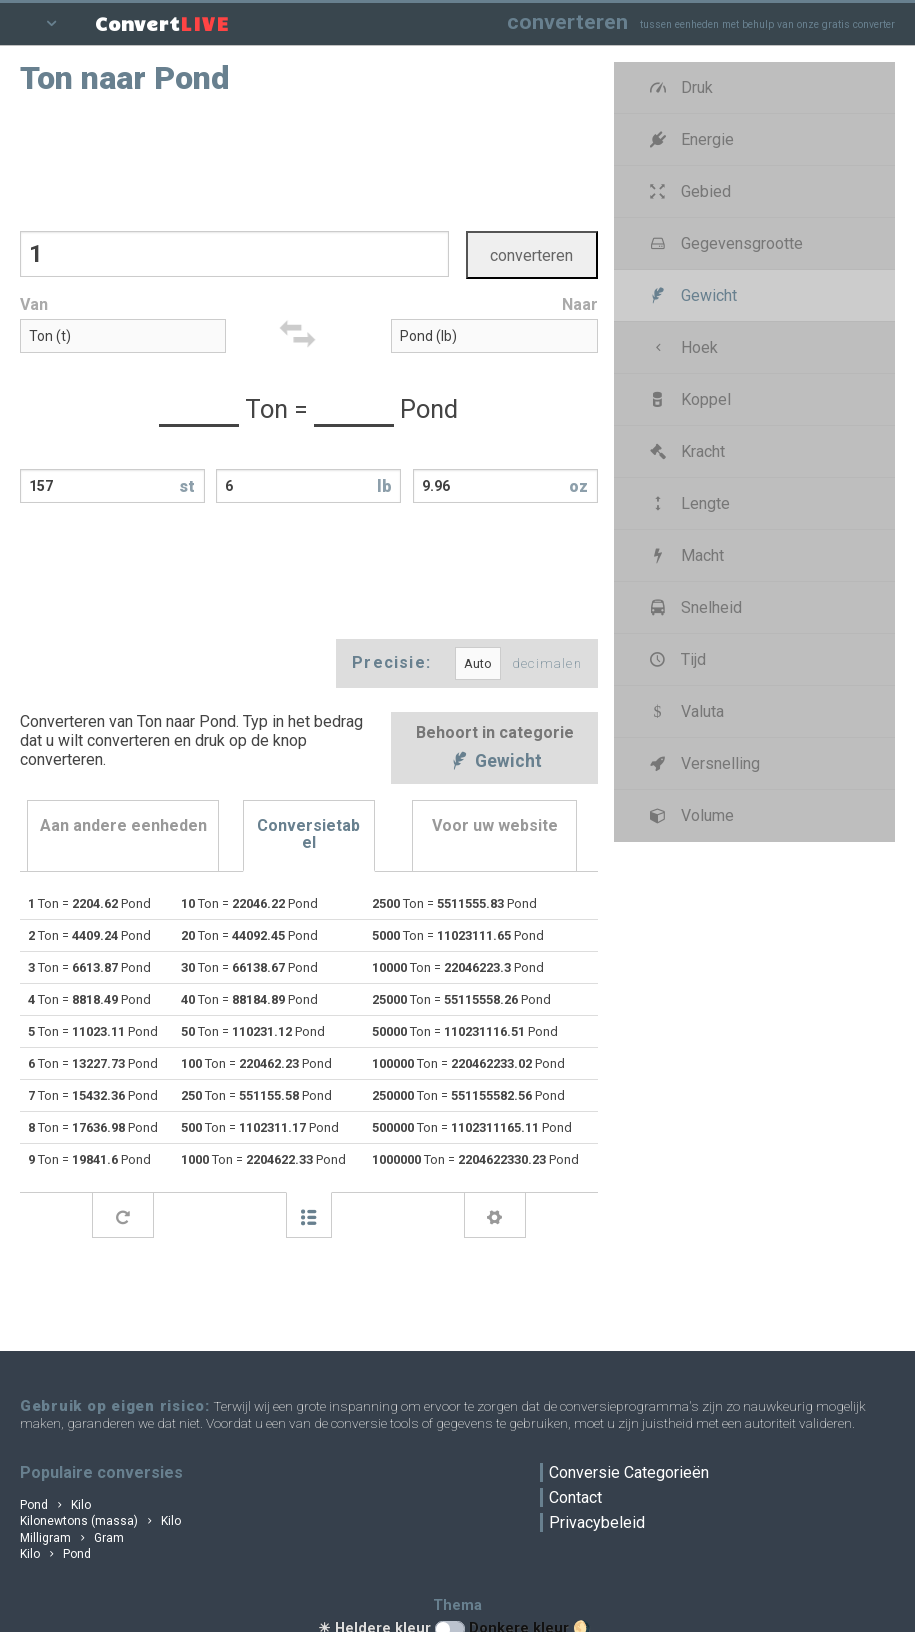  I want to click on Druk, so click(679, 87).